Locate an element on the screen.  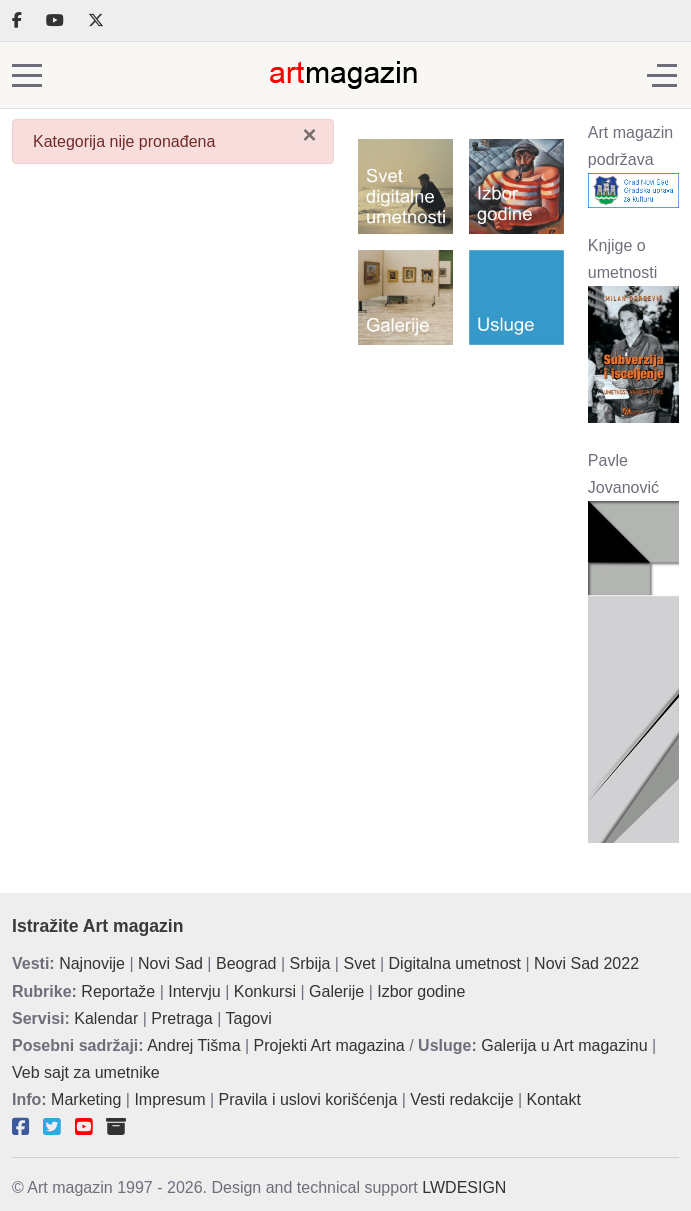
Pravila i uslovi korišćenja is located at coordinates (308, 1099).